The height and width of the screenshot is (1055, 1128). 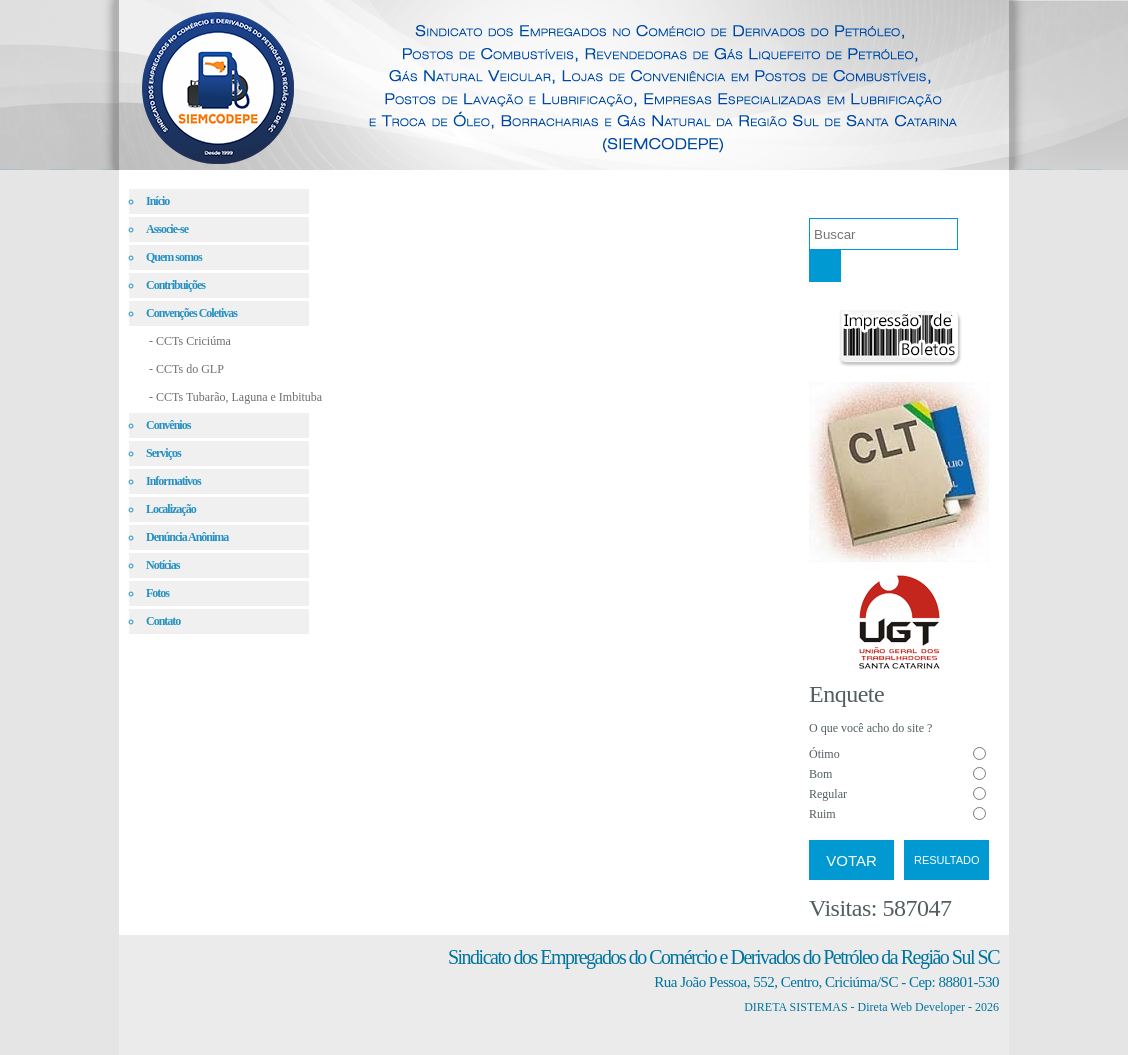 I want to click on Início, so click(x=157, y=201).